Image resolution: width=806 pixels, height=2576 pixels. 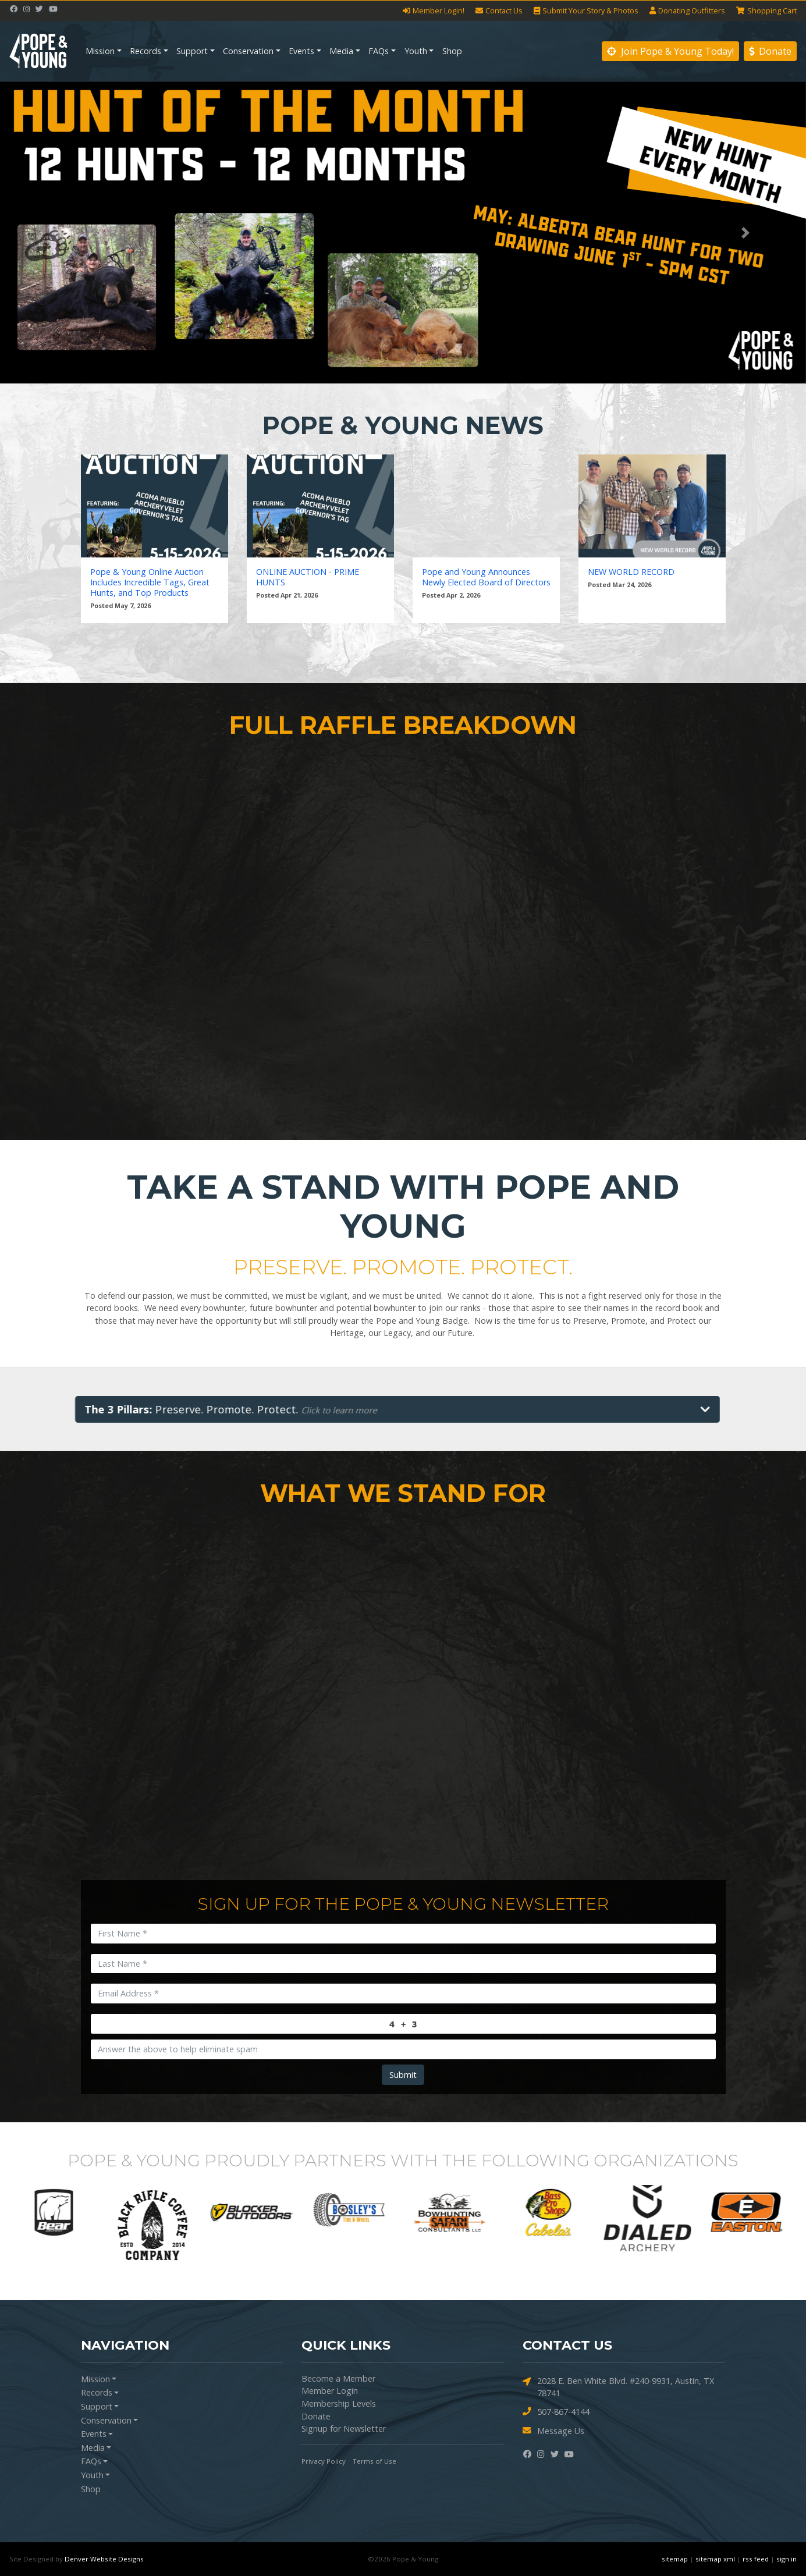 What do you see at coordinates (618, 2387) in the screenshot?
I see `2028 E. Ben White Blvd. #240-9931, Austin, TX 78741` at bounding box center [618, 2387].